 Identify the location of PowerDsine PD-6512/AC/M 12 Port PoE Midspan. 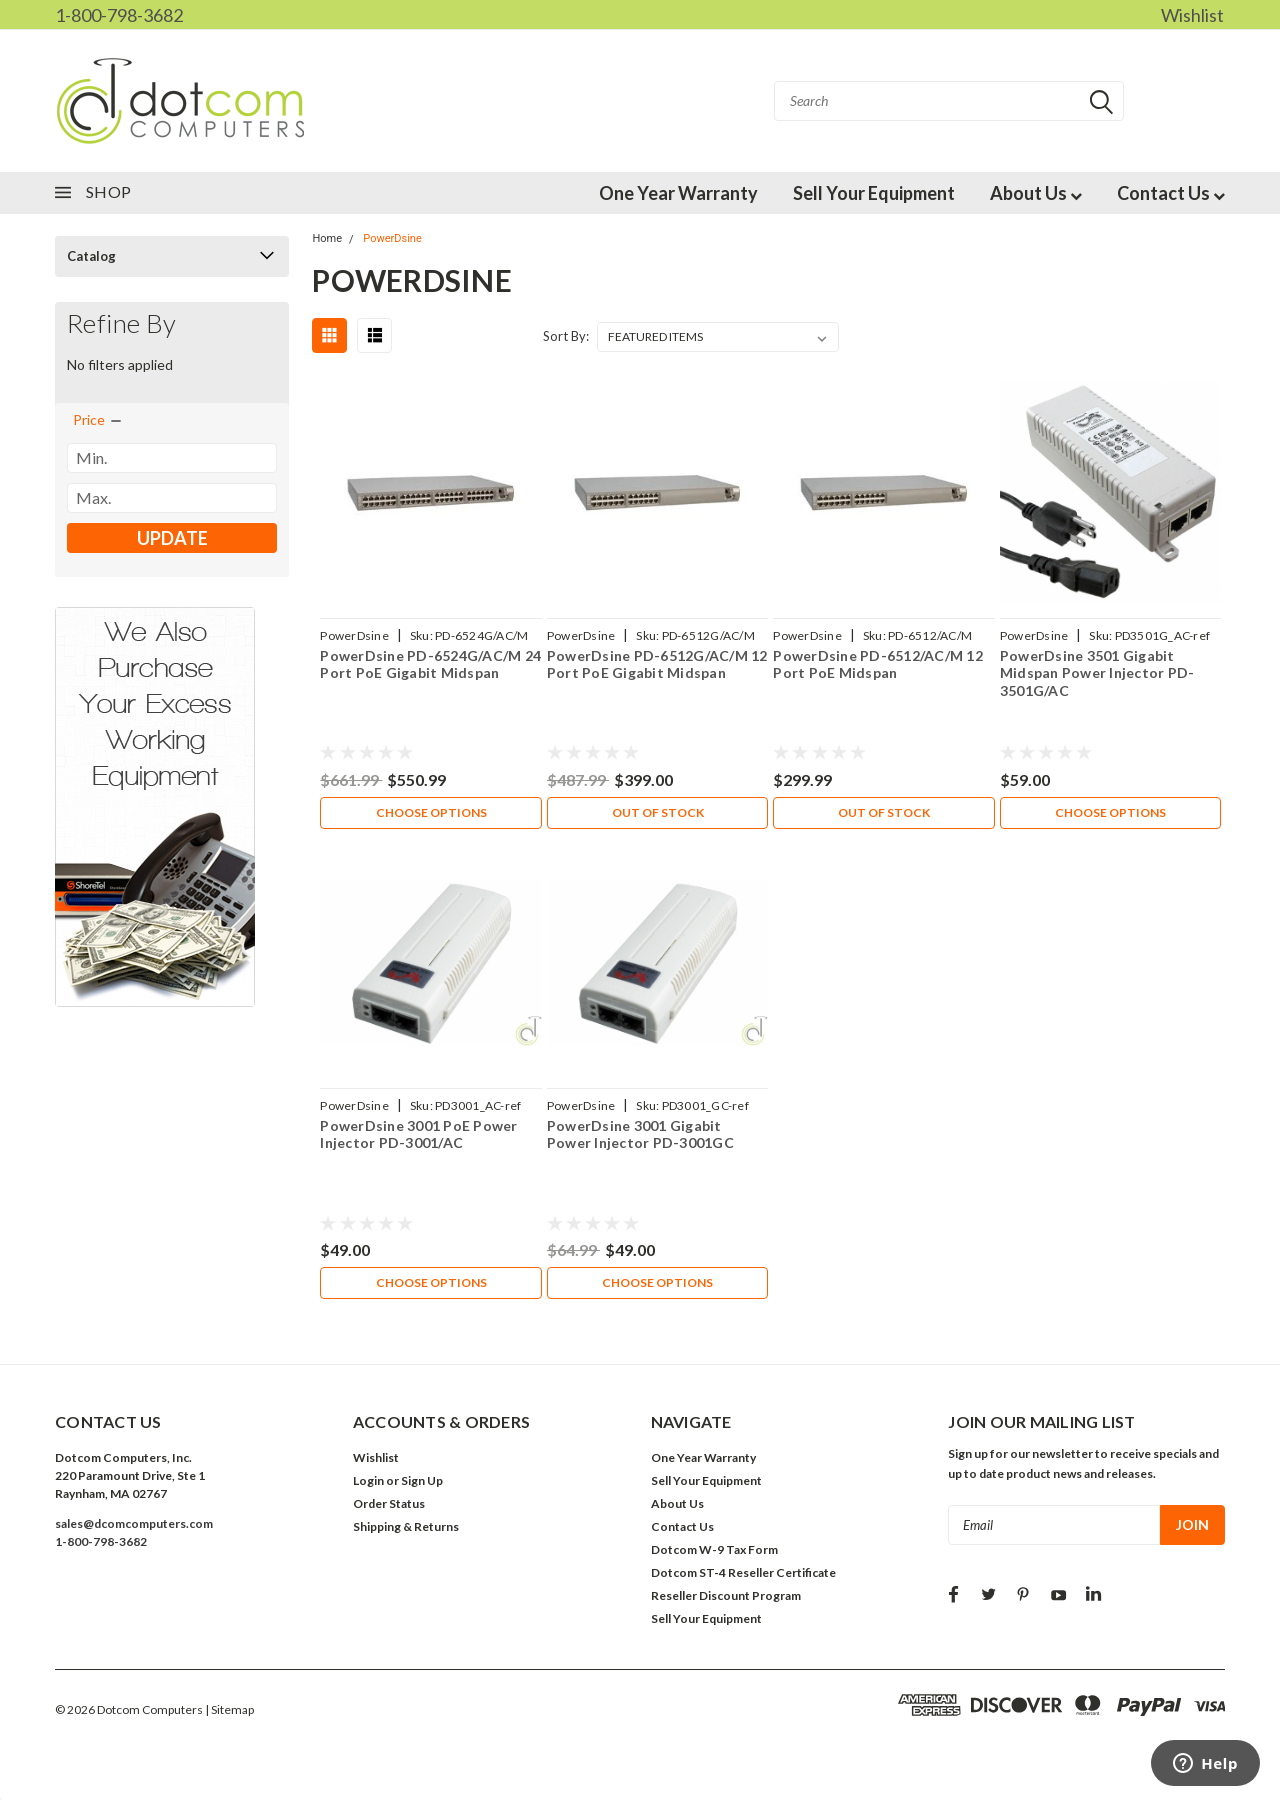
(878, 664).